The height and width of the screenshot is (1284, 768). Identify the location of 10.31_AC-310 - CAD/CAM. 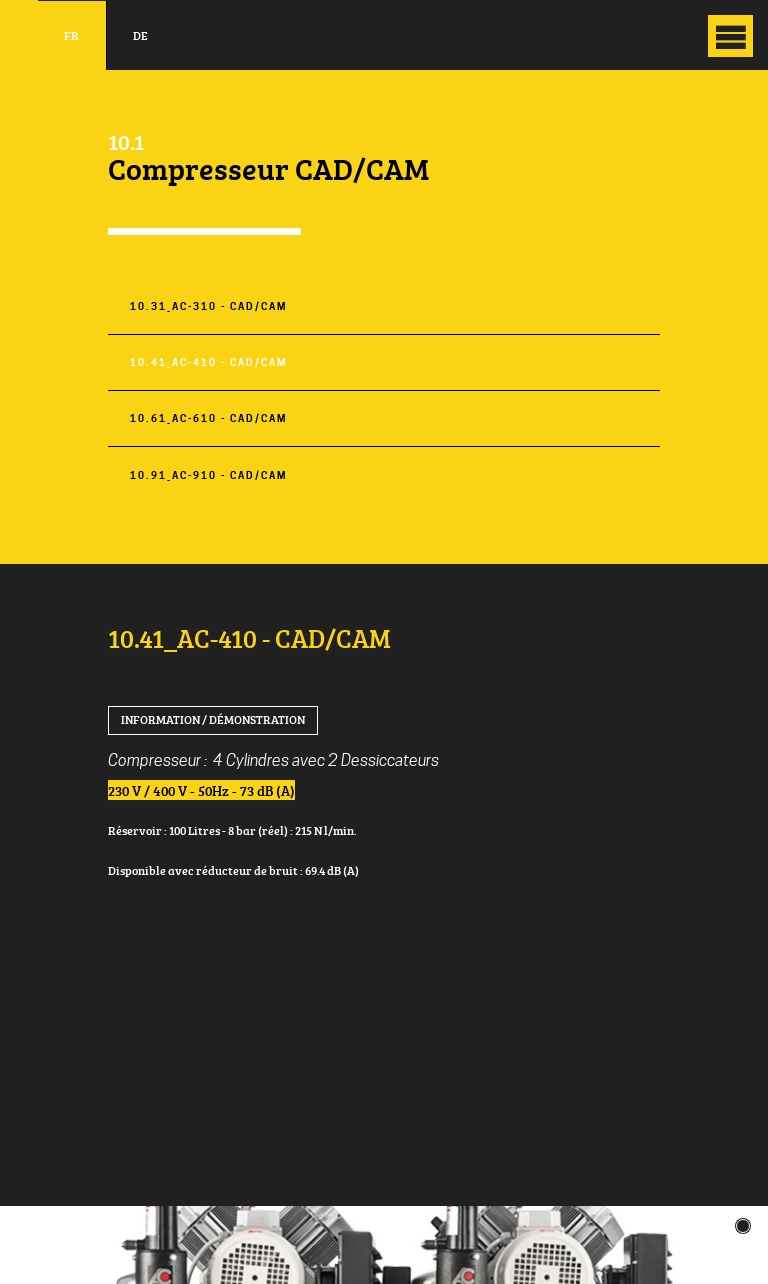
(208, 306).